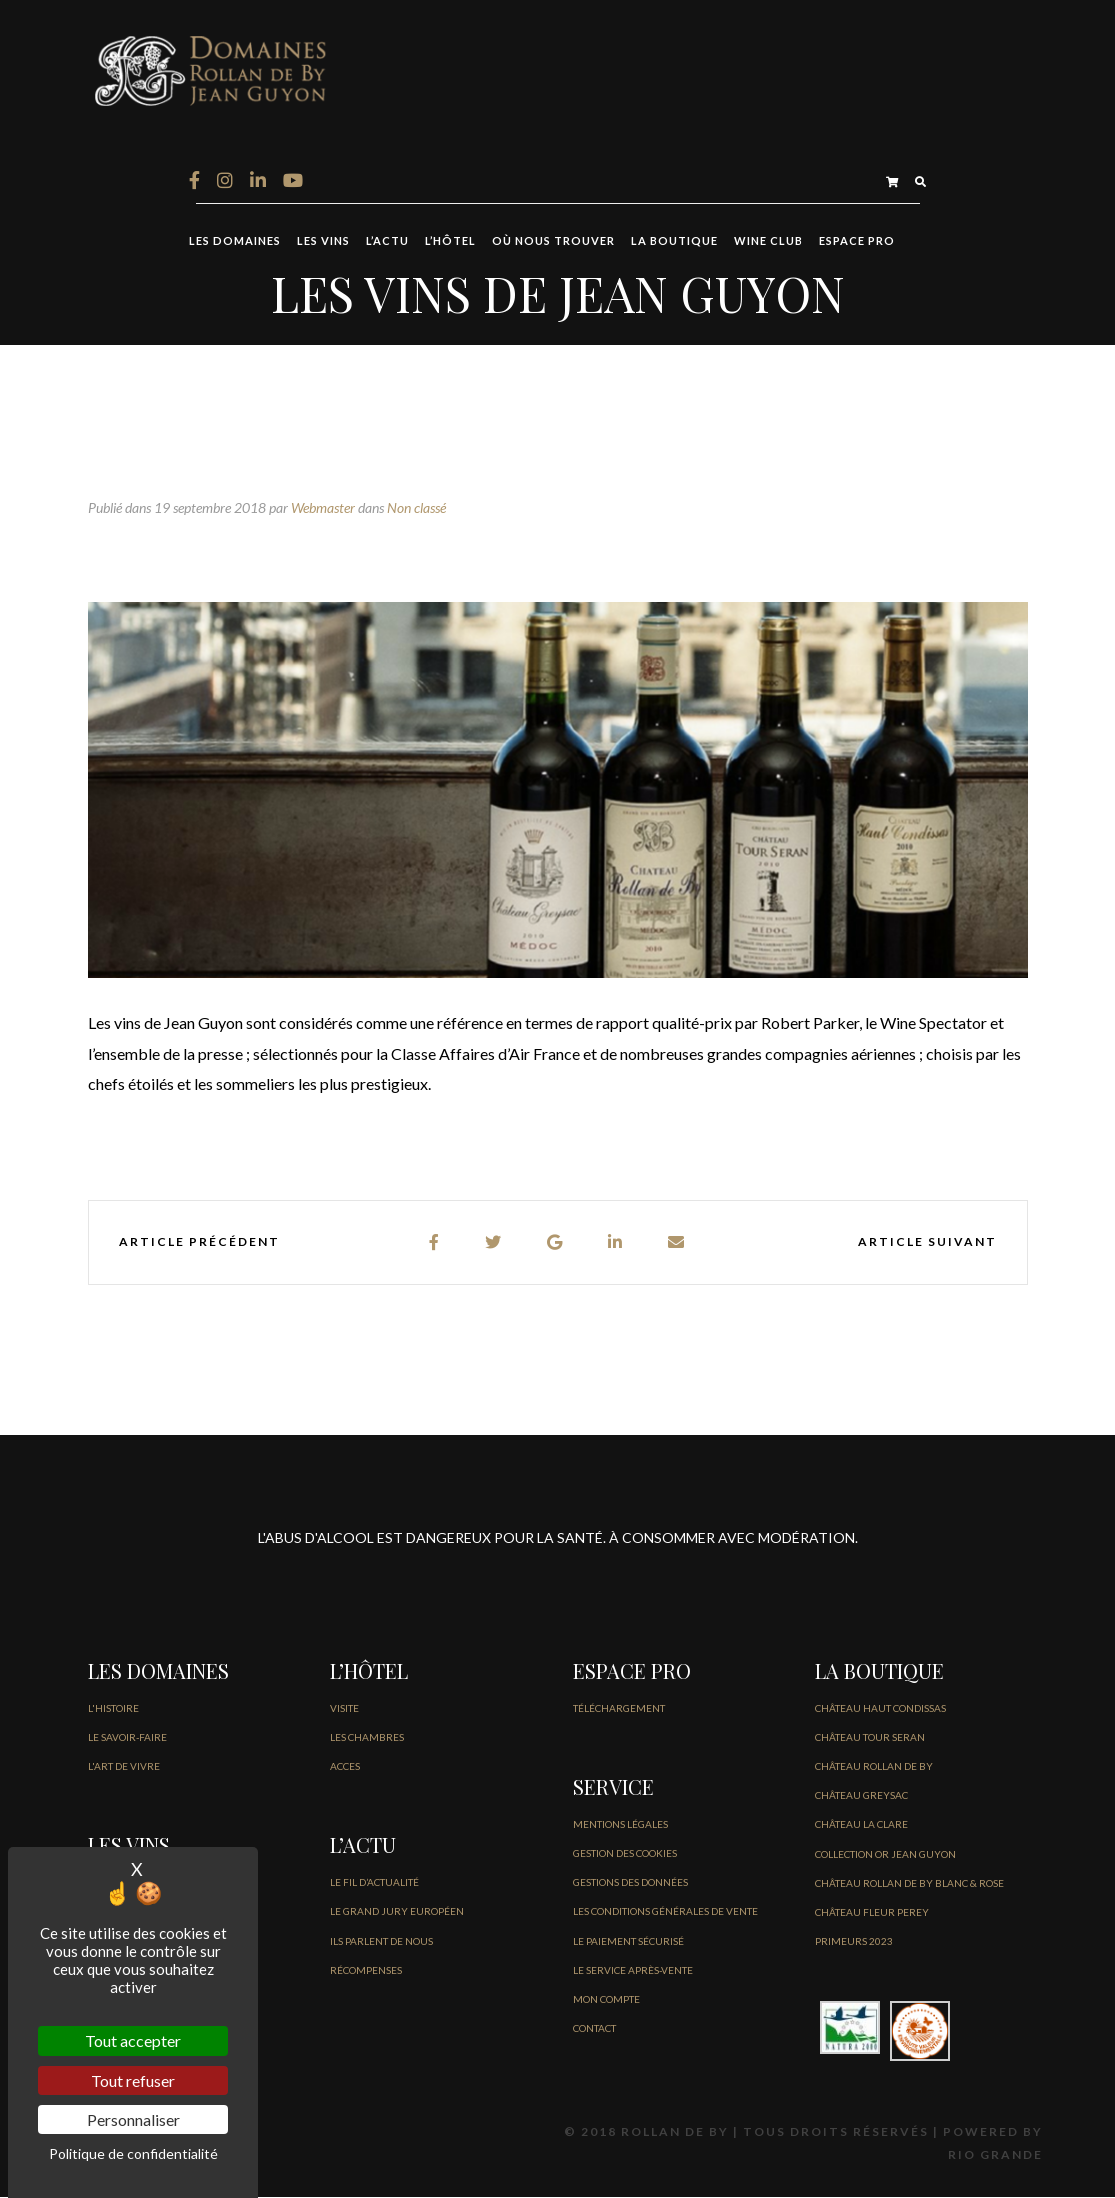 The image size is (1115, 2198). What do you see at coordinates (133, 2153) in the screenshot?
I see `Politique de confidentialité [link]` at bounding box center [133, 2153].